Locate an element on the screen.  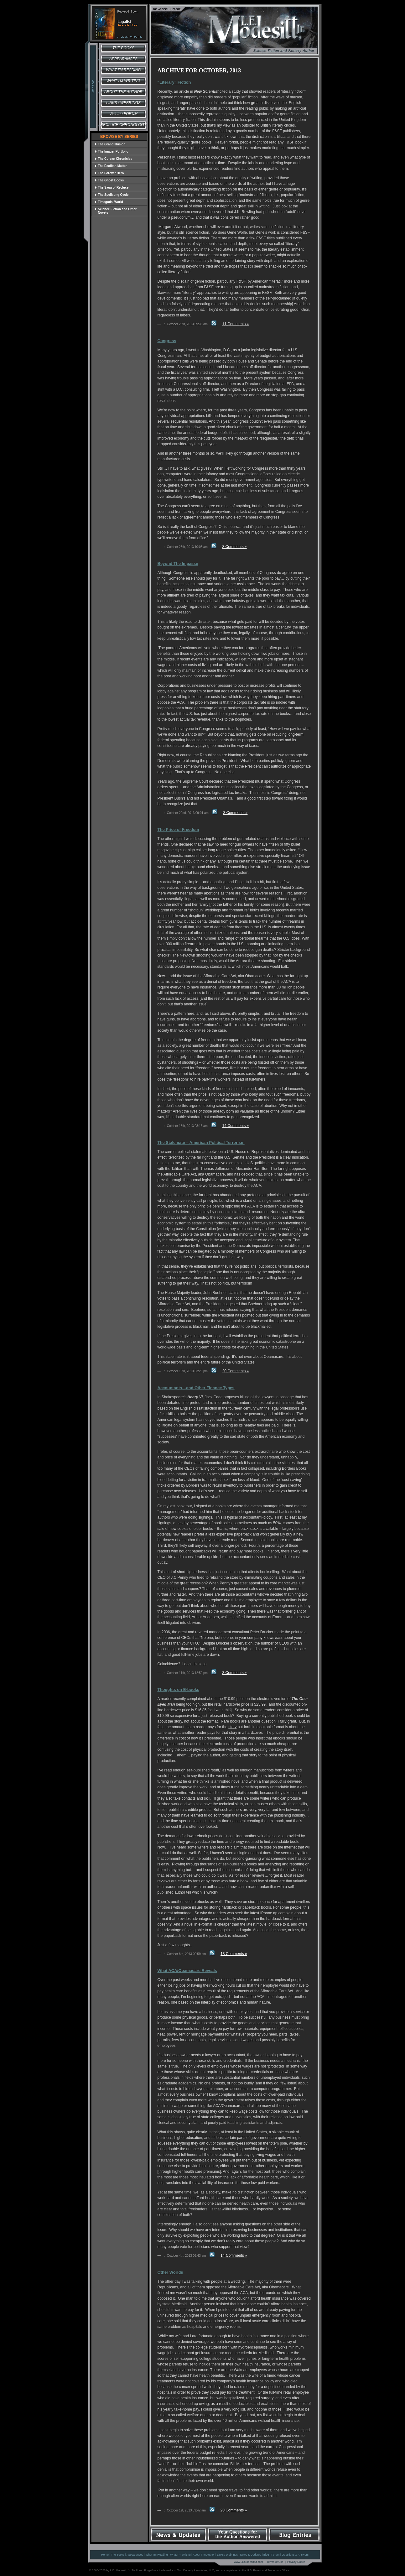
Terms of Use is located at coordinates (275, 2561).